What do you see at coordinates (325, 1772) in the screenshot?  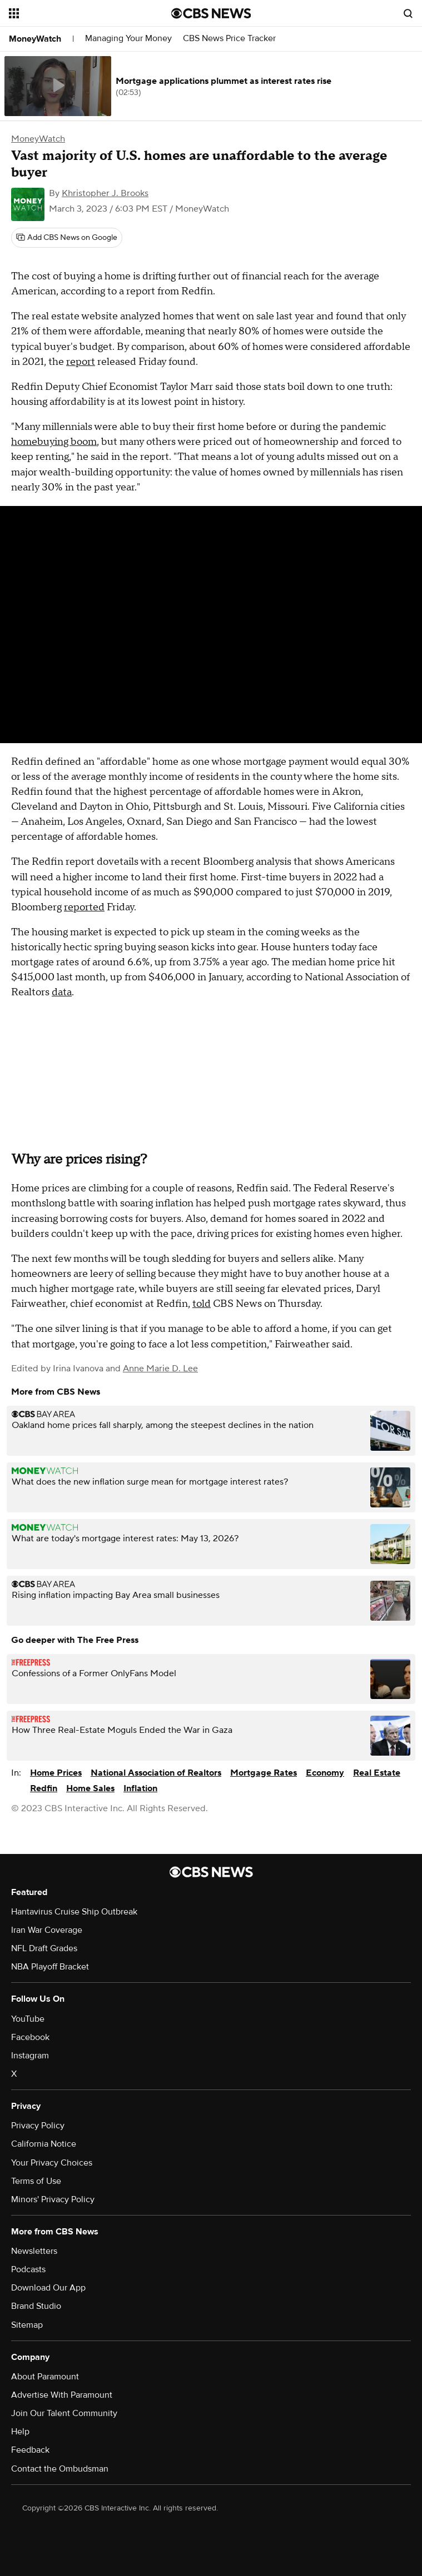 I see `Economy` at bounding box center [325, 1772].